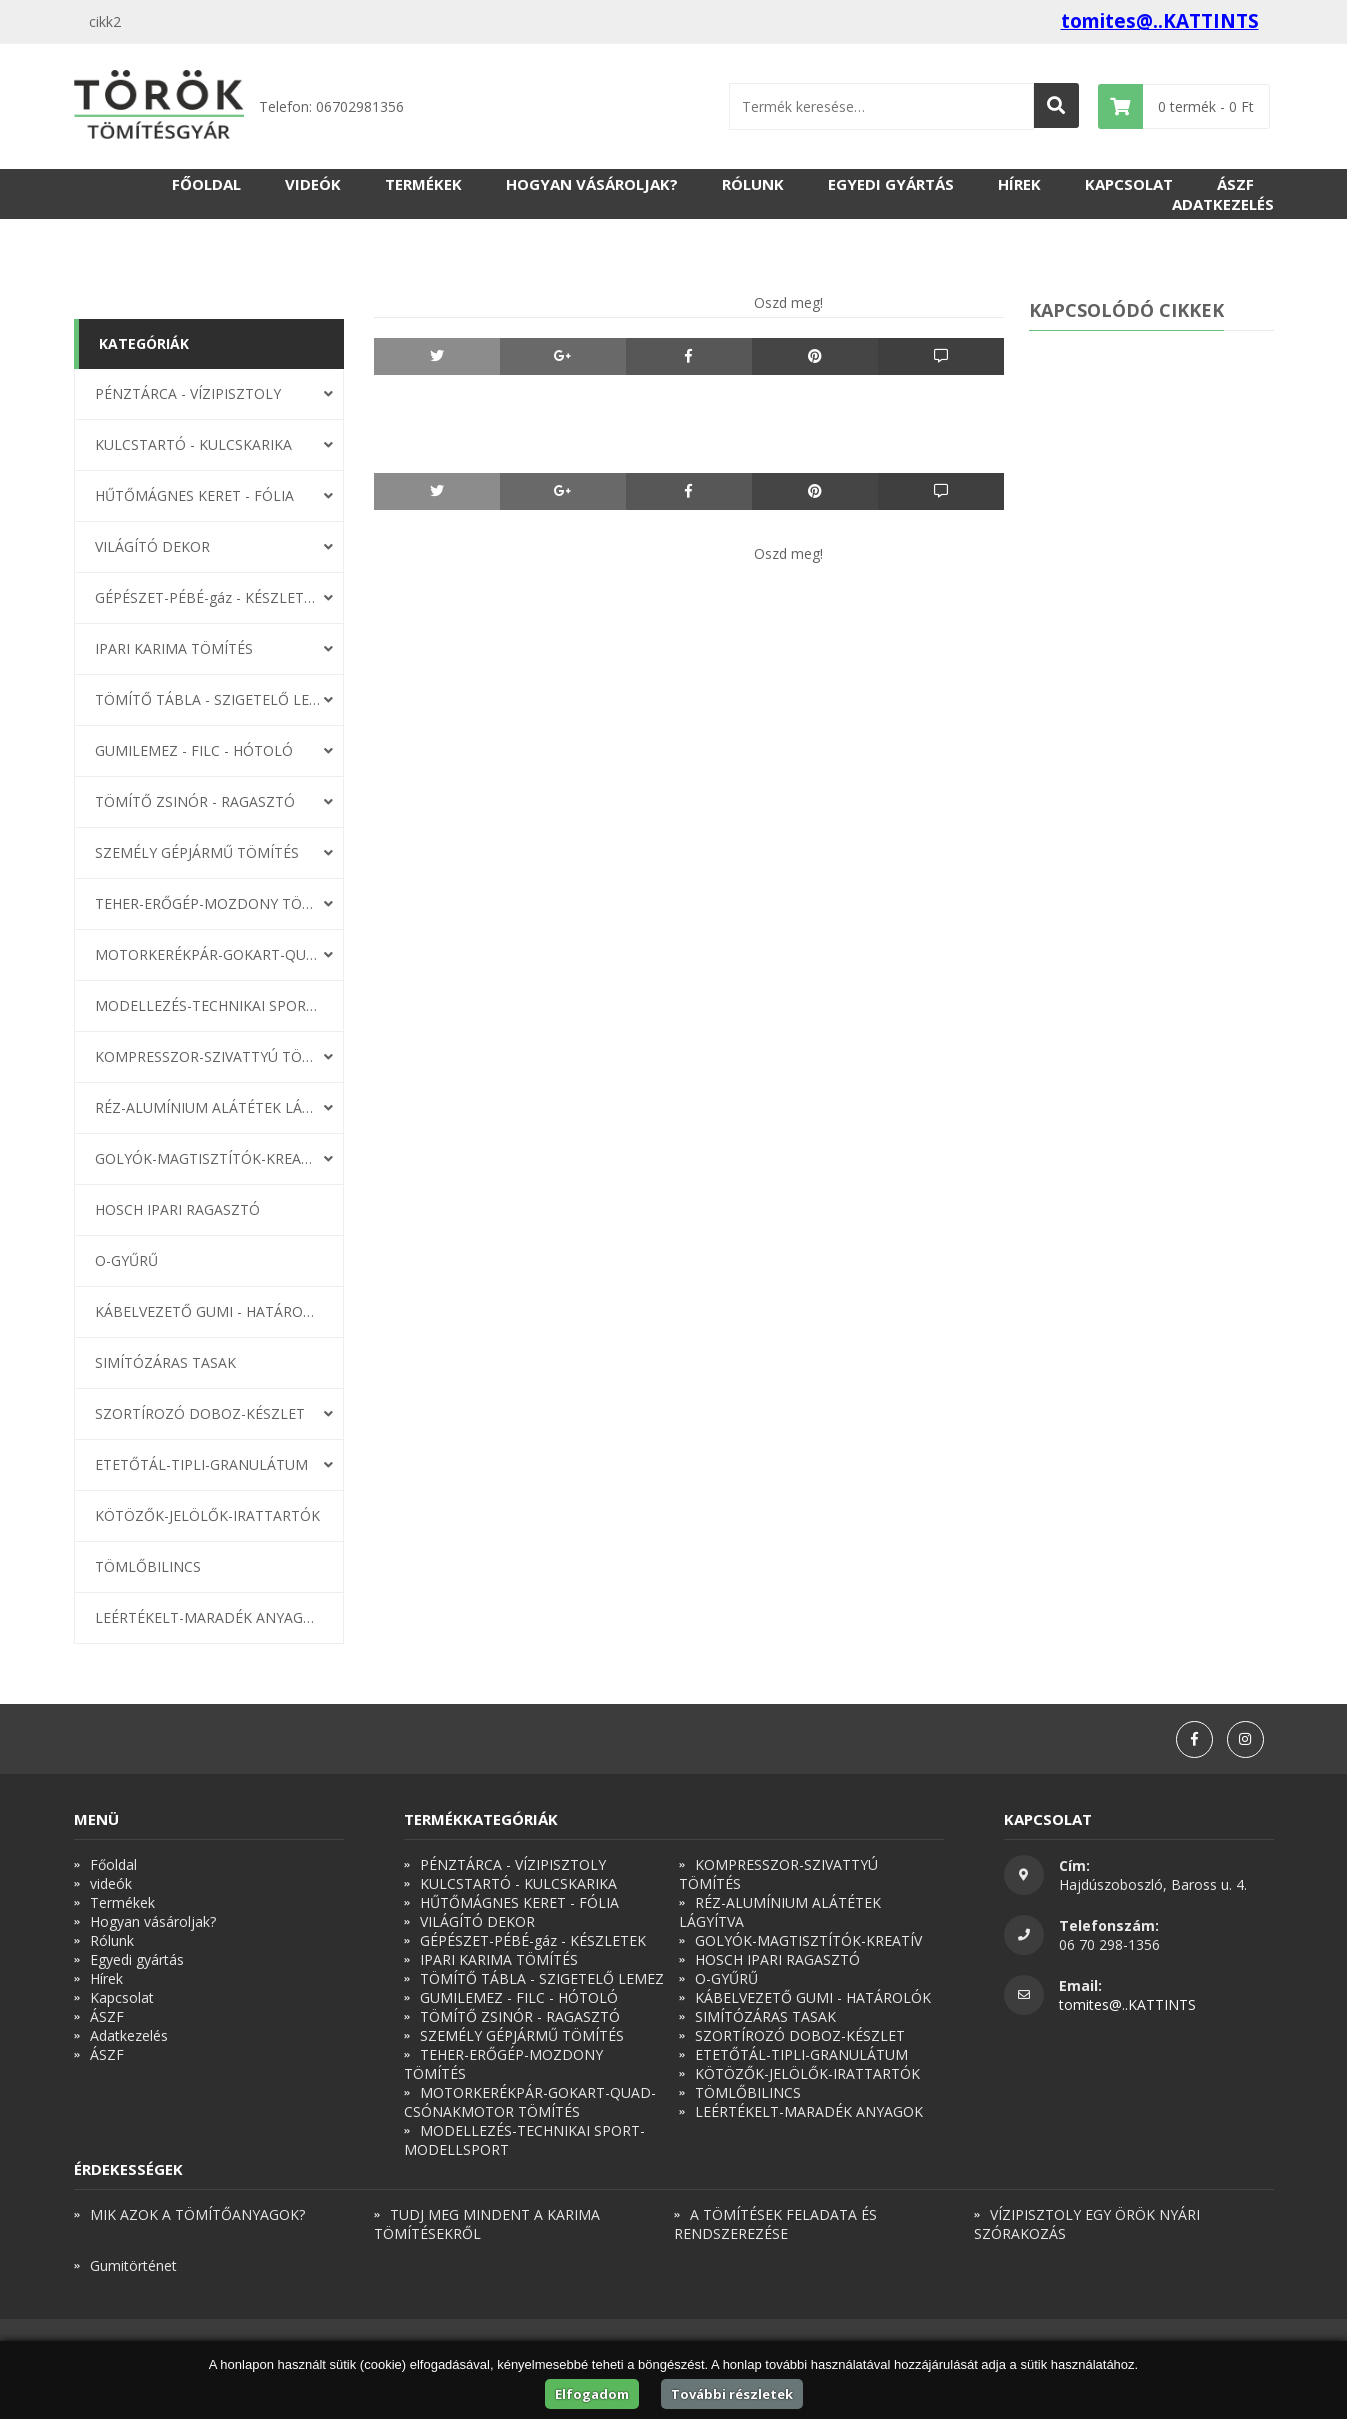 This screenshot has height=2419, width=1347. What do you see at coordinates (133, 2265) in the screenshot?
I see `Gumitörténet` at bounding box center [133, 2265].